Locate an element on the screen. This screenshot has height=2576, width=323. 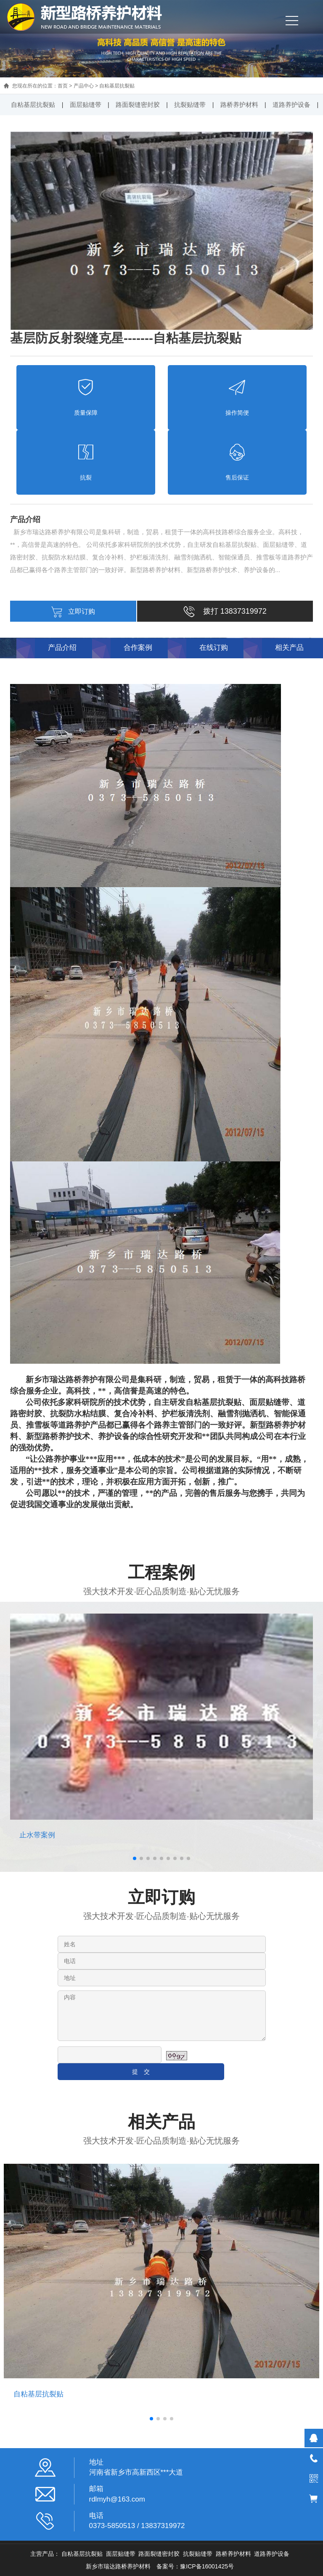
立即订购 is located at coordinates (73, 611).